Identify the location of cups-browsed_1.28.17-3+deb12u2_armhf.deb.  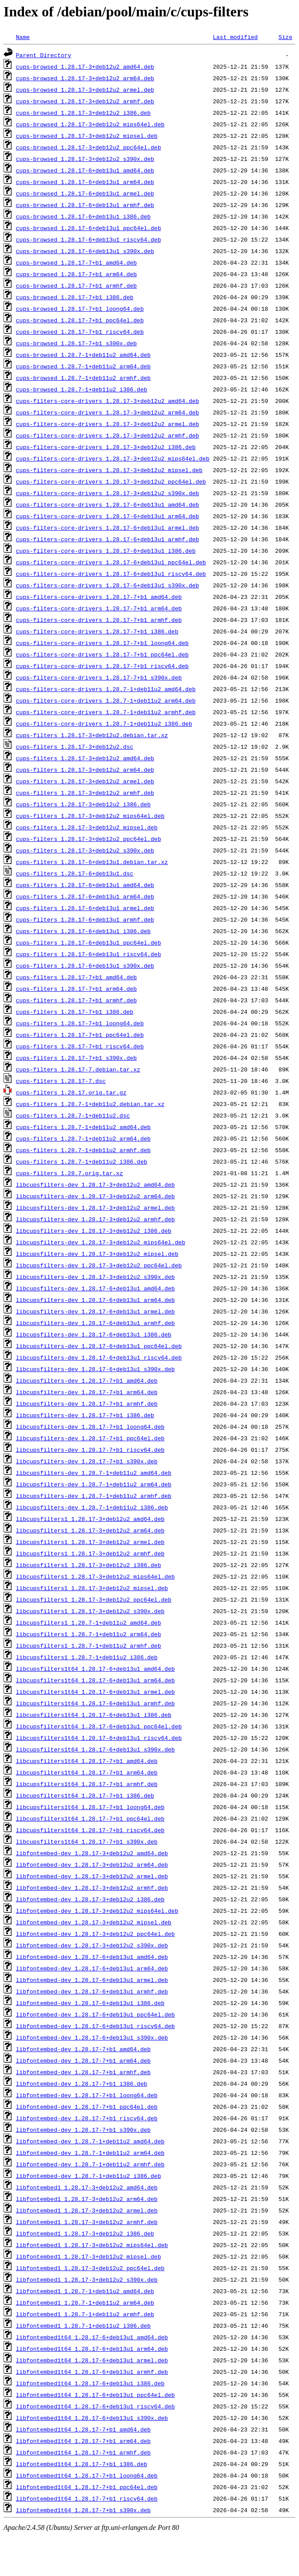
(85, 101).